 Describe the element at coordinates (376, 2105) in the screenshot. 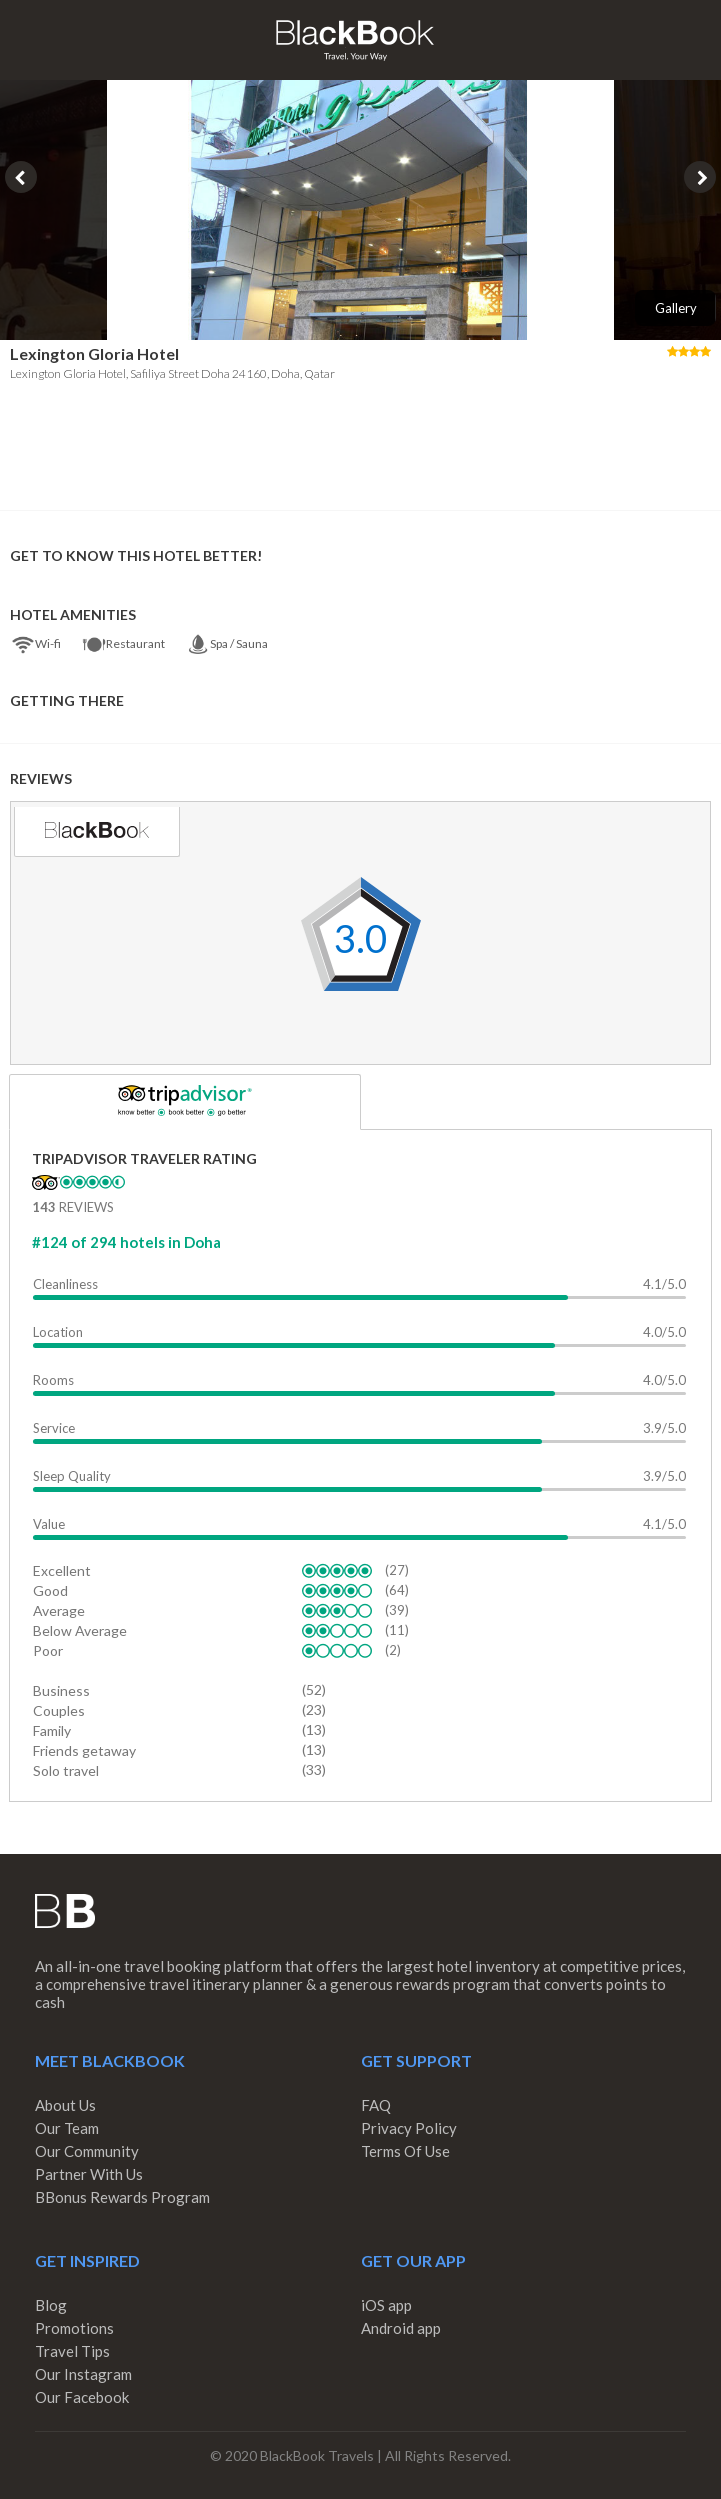

I see `FAQ` at that location.